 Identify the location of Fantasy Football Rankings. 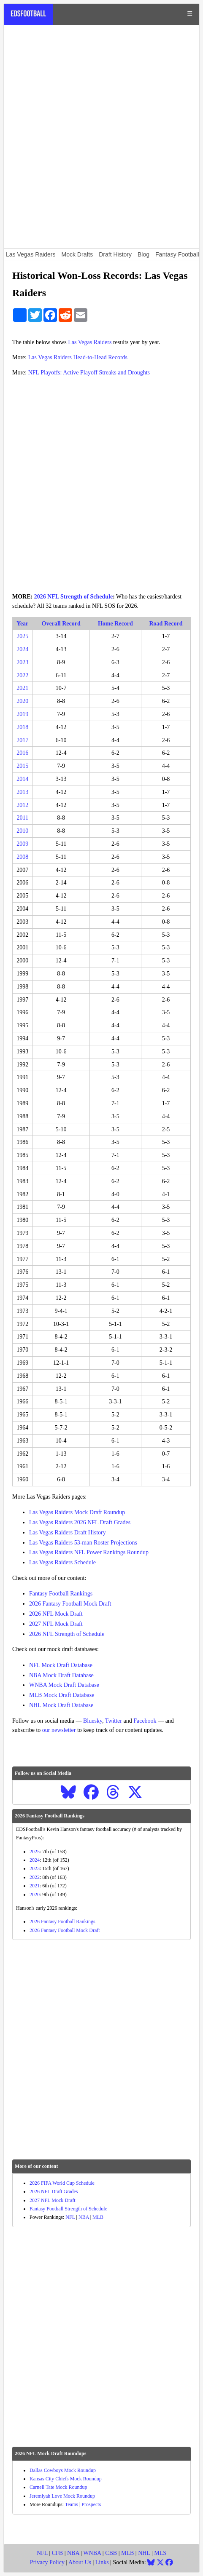
(60, 1593).